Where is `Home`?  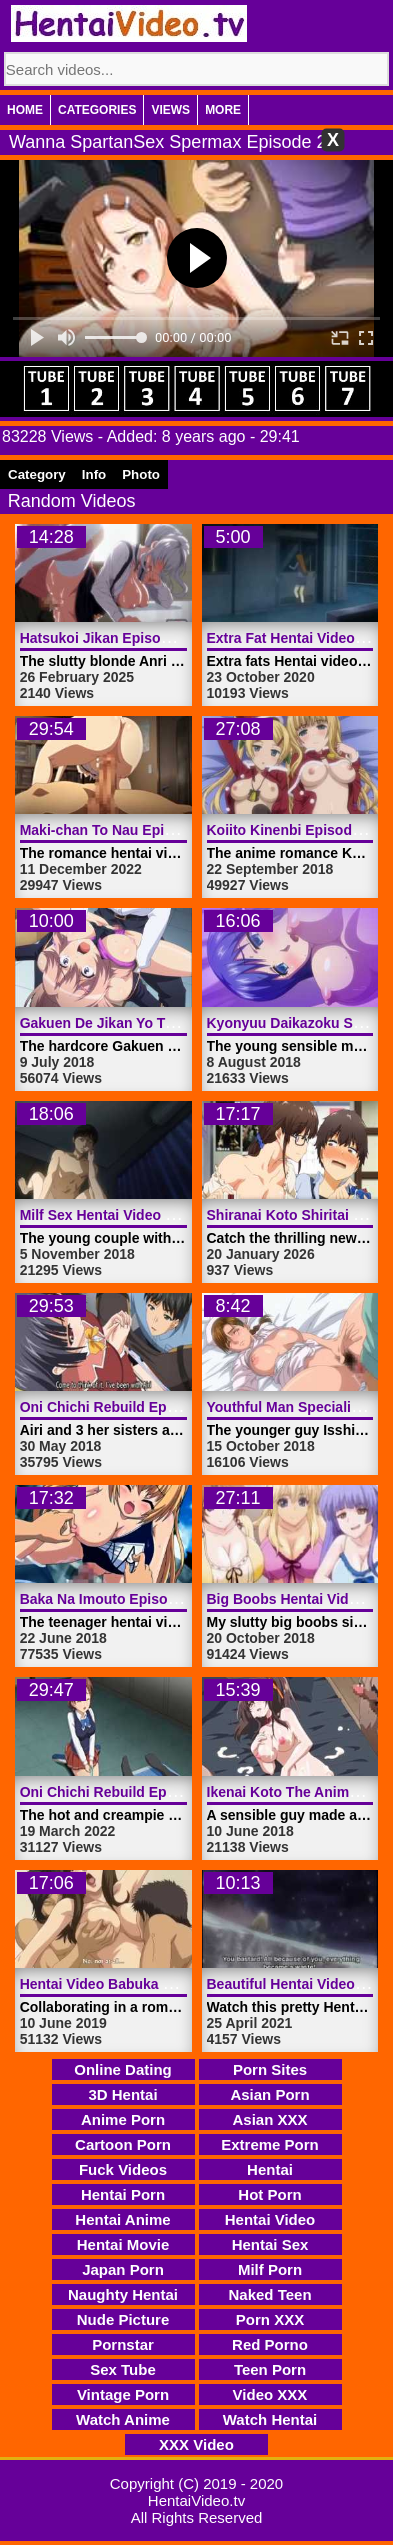
Home is located at coordinates (25, 110).